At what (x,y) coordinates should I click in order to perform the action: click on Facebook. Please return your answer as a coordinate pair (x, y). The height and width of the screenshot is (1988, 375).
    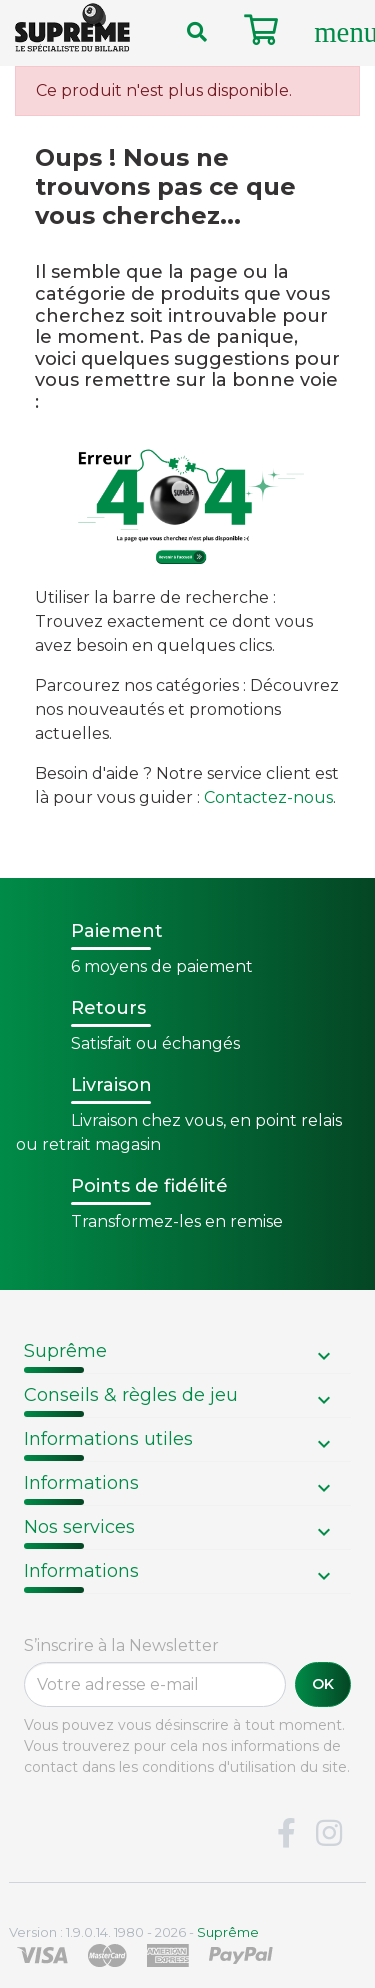
    Looking at the image, I should click on (286, 1834).